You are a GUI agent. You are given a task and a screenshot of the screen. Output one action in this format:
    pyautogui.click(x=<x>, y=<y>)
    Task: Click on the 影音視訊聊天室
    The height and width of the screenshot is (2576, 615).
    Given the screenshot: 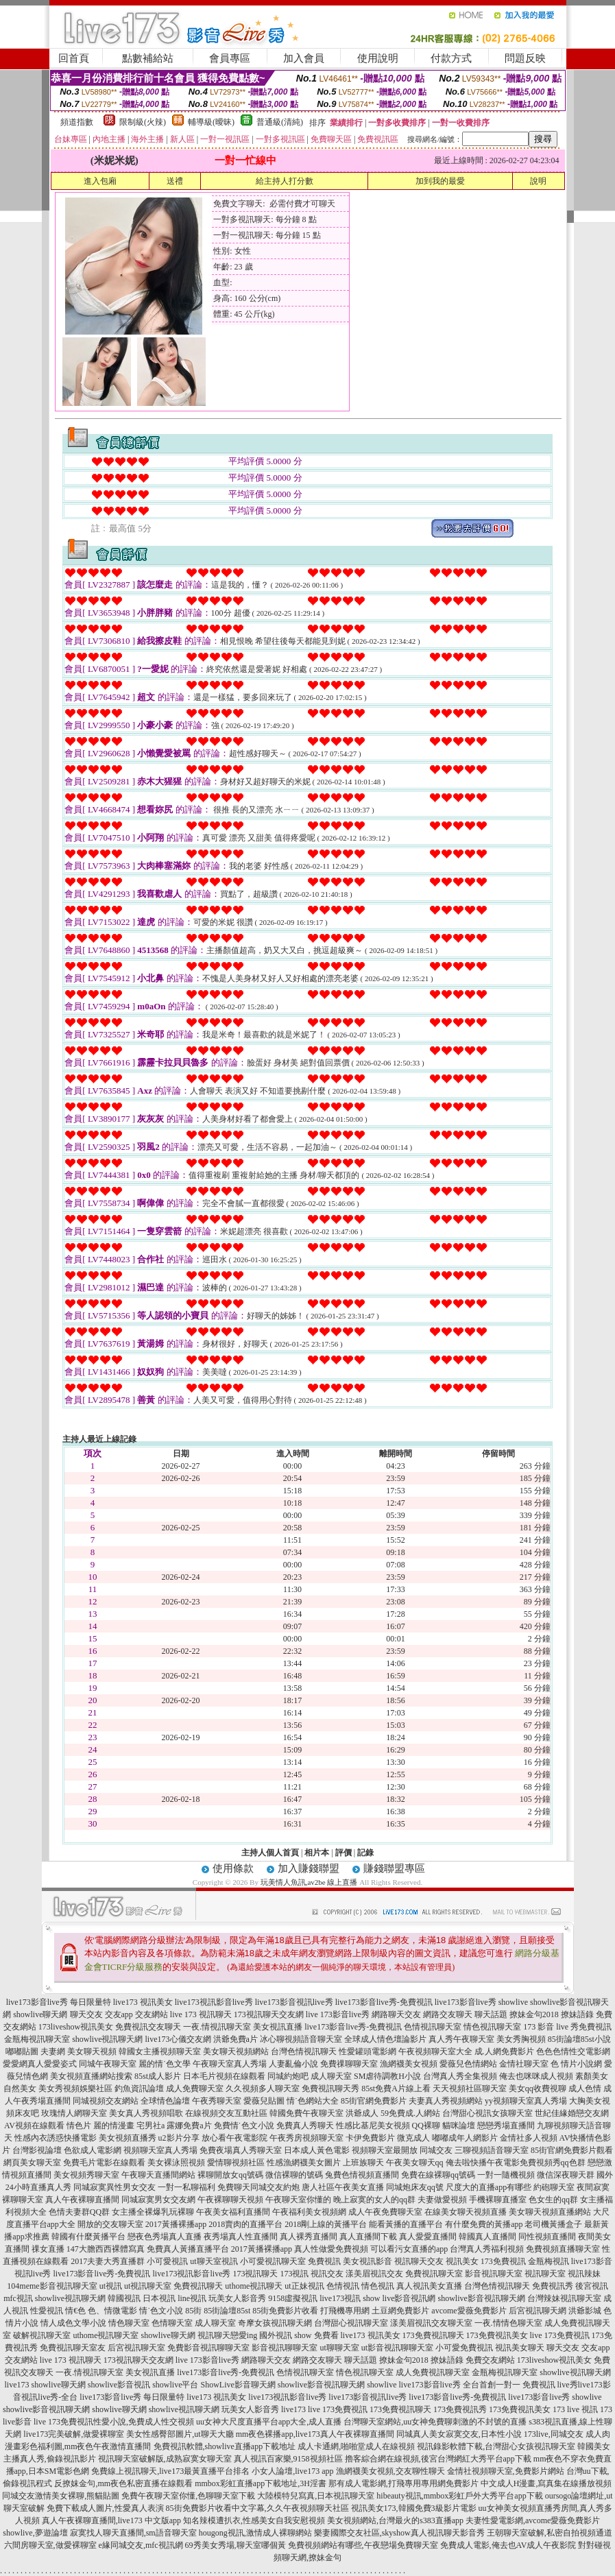 What is the action you would take?
    pyautogui.click(x=493, y=2273)
    